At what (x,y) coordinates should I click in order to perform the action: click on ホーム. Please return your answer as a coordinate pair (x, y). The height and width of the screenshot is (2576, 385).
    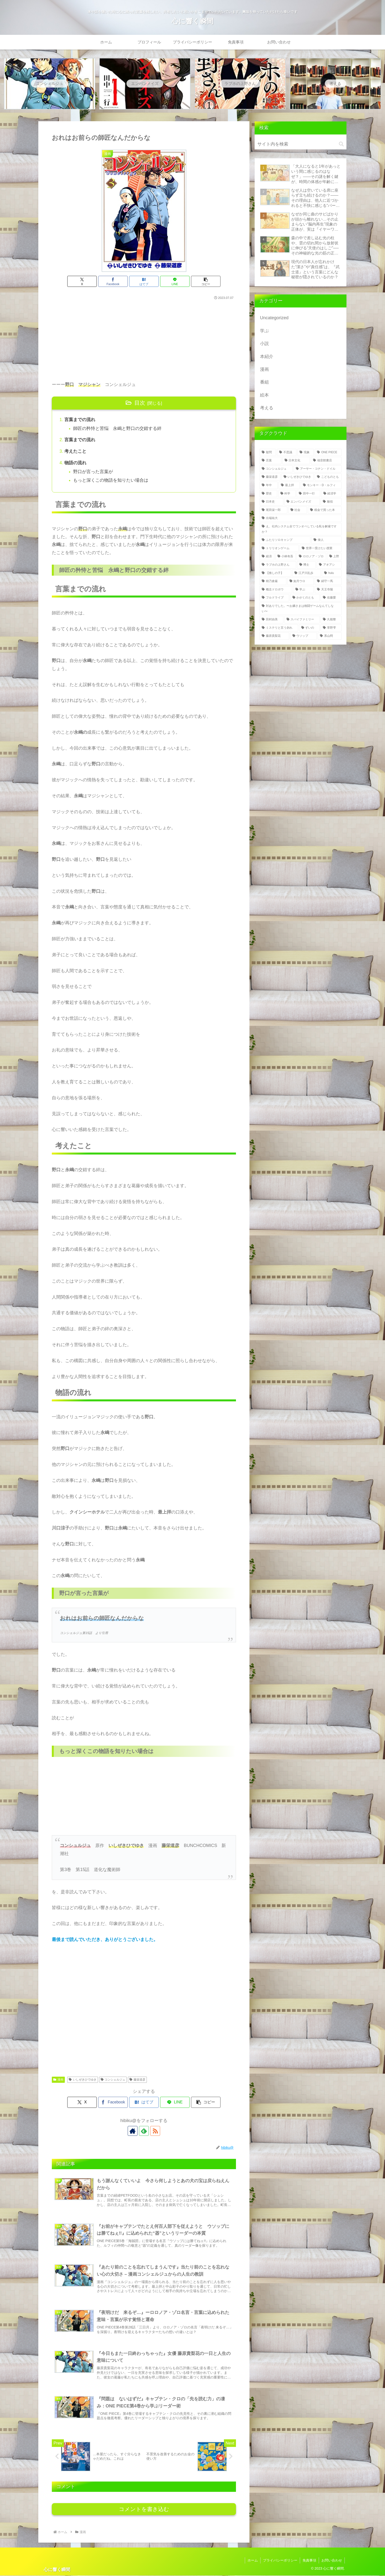
    Looking at the image, I should click on (253, 2561).